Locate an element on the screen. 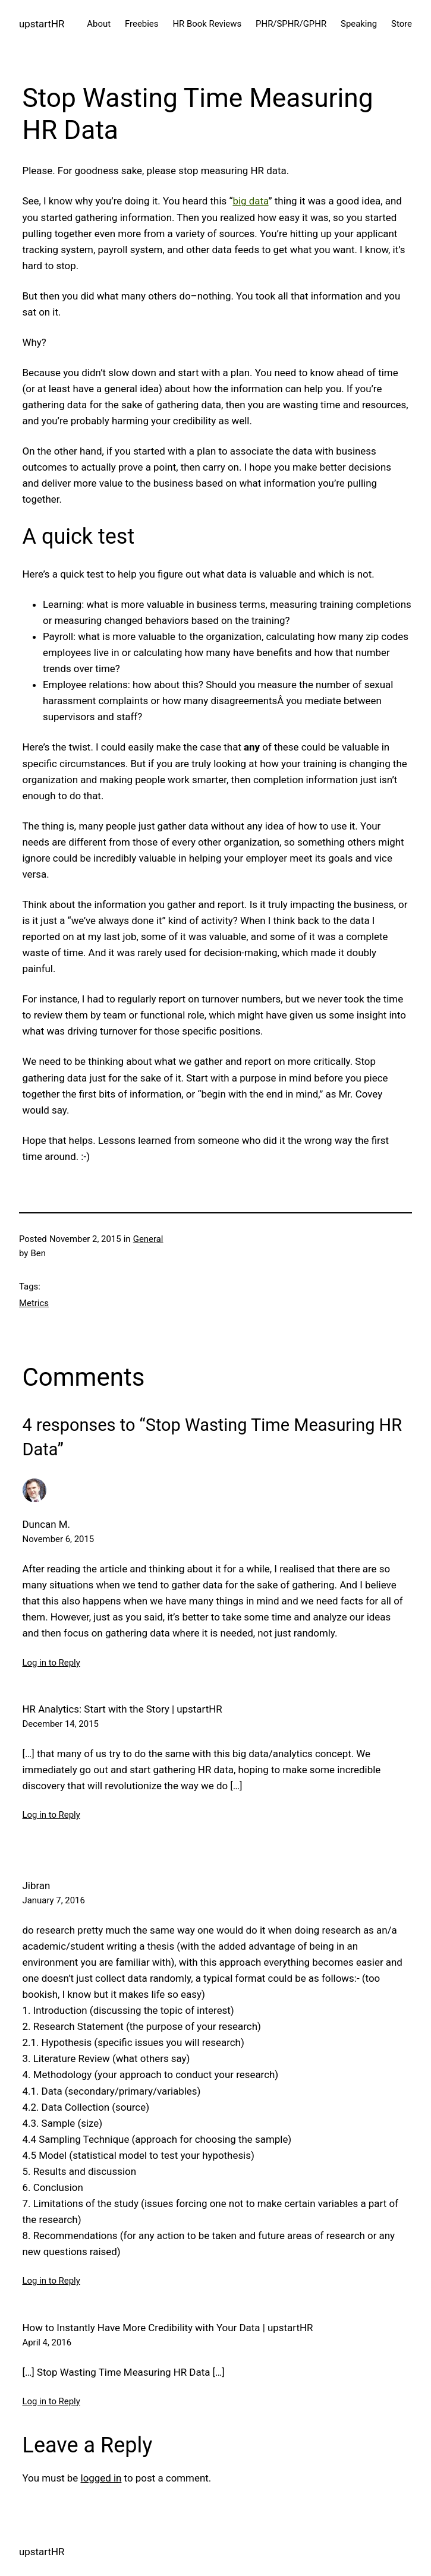 The image size is (431, 2576). April 4, 2016 is located at coordinates (47, 2342).